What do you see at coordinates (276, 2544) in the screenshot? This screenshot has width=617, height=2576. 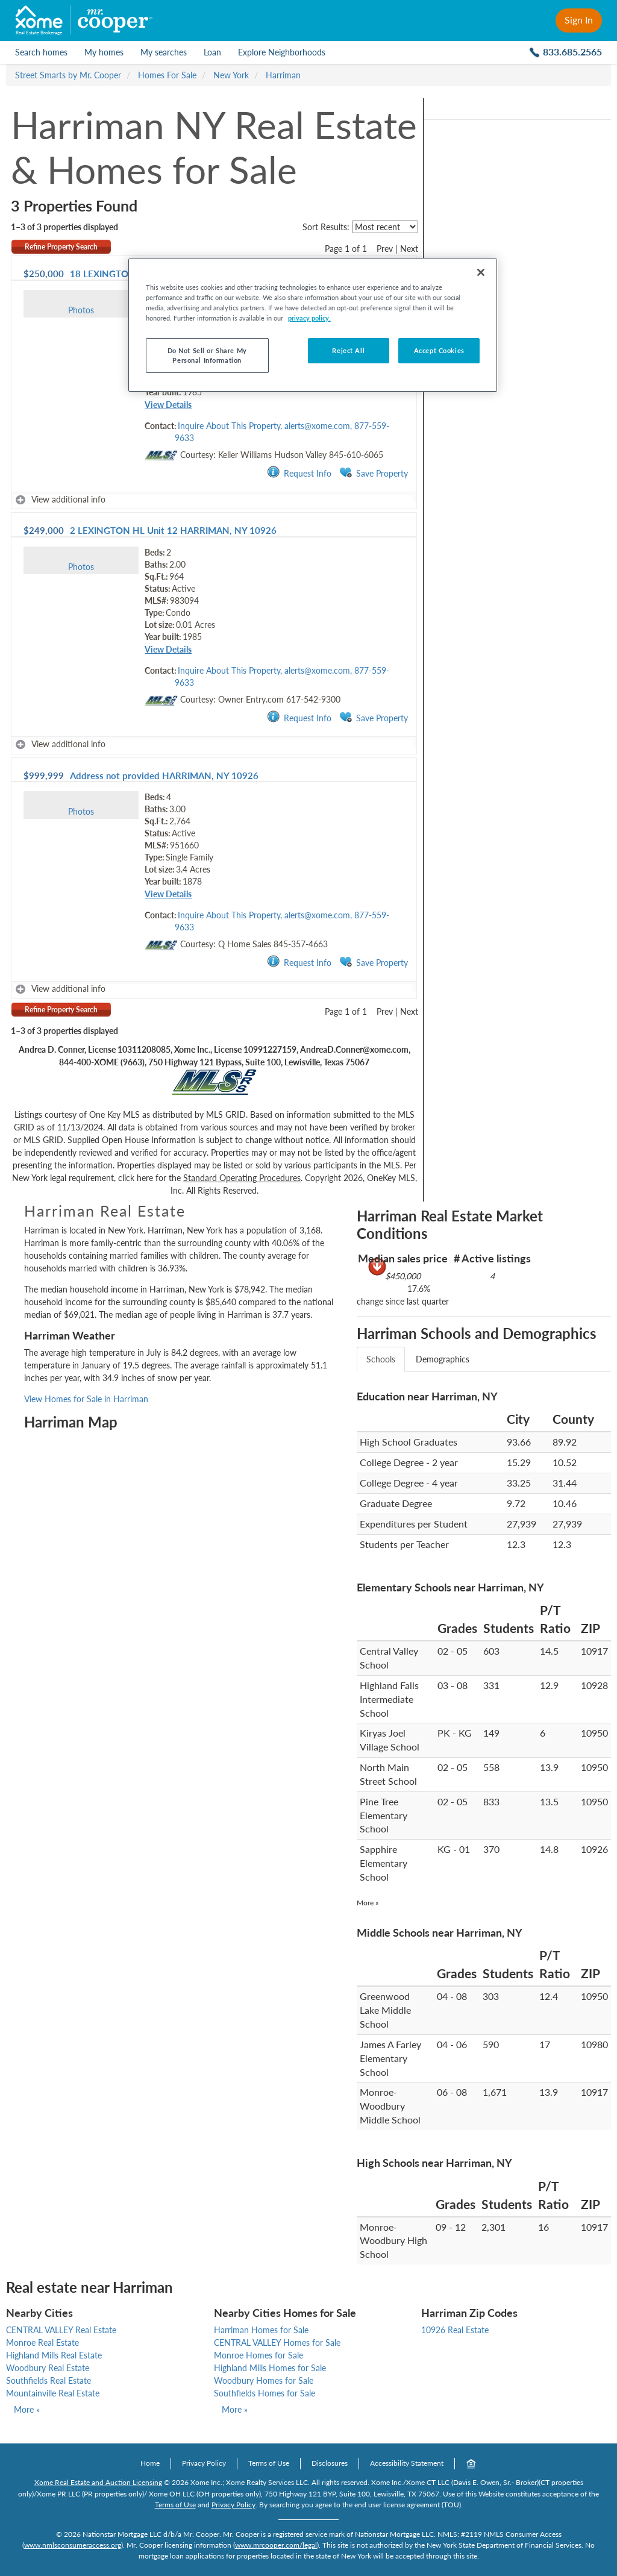 I see `www.mrcooper.com/legal` at bounding box center [276, 2544].